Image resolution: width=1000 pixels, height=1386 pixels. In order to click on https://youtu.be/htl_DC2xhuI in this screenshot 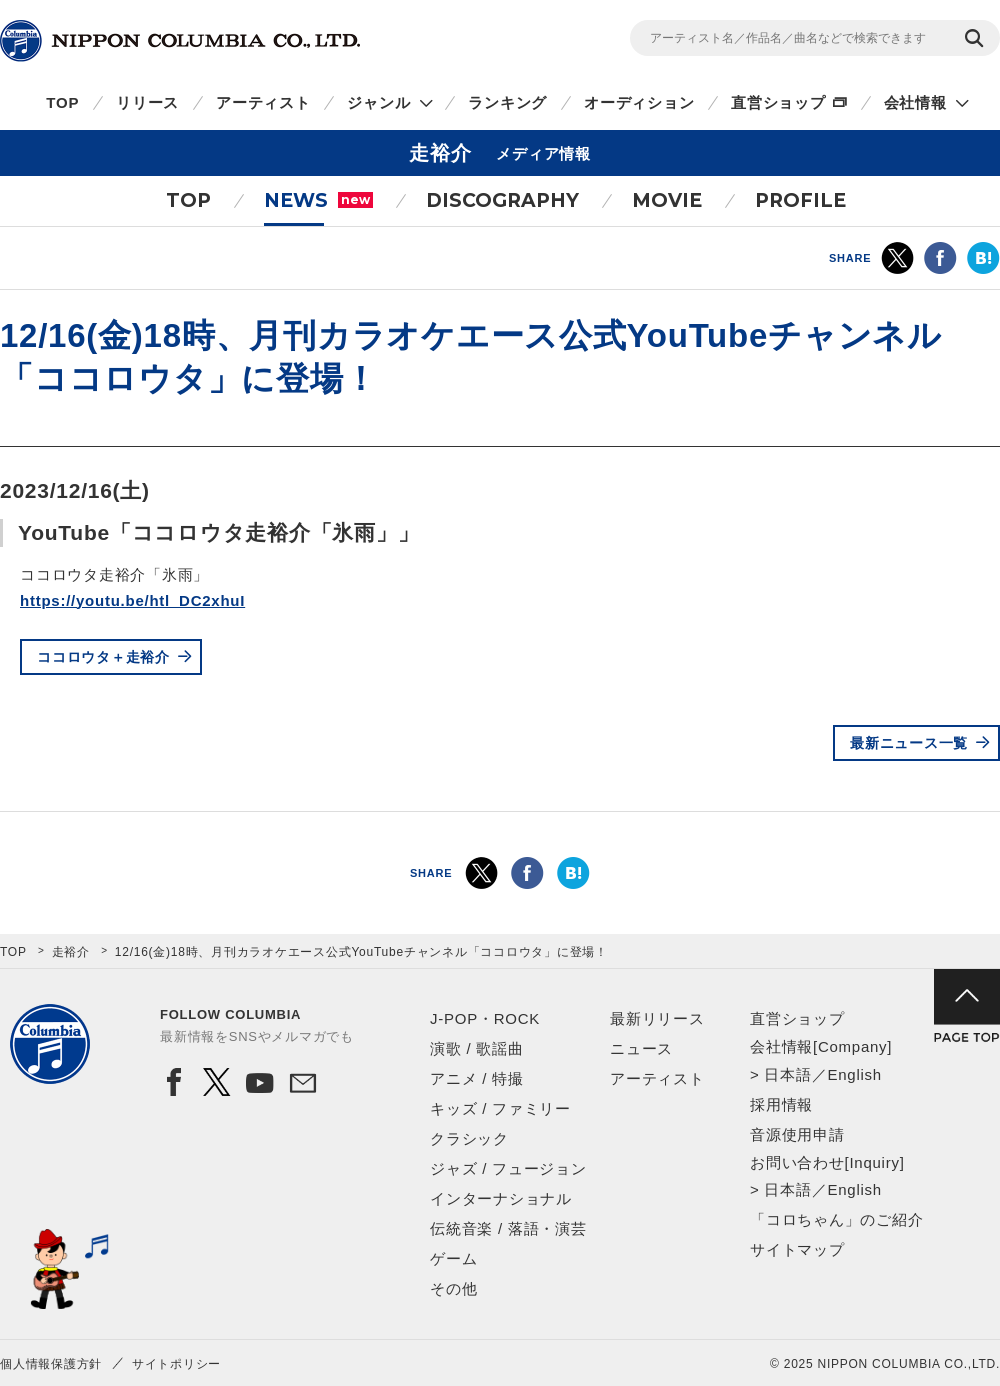, I will do `click(132, 600)`.